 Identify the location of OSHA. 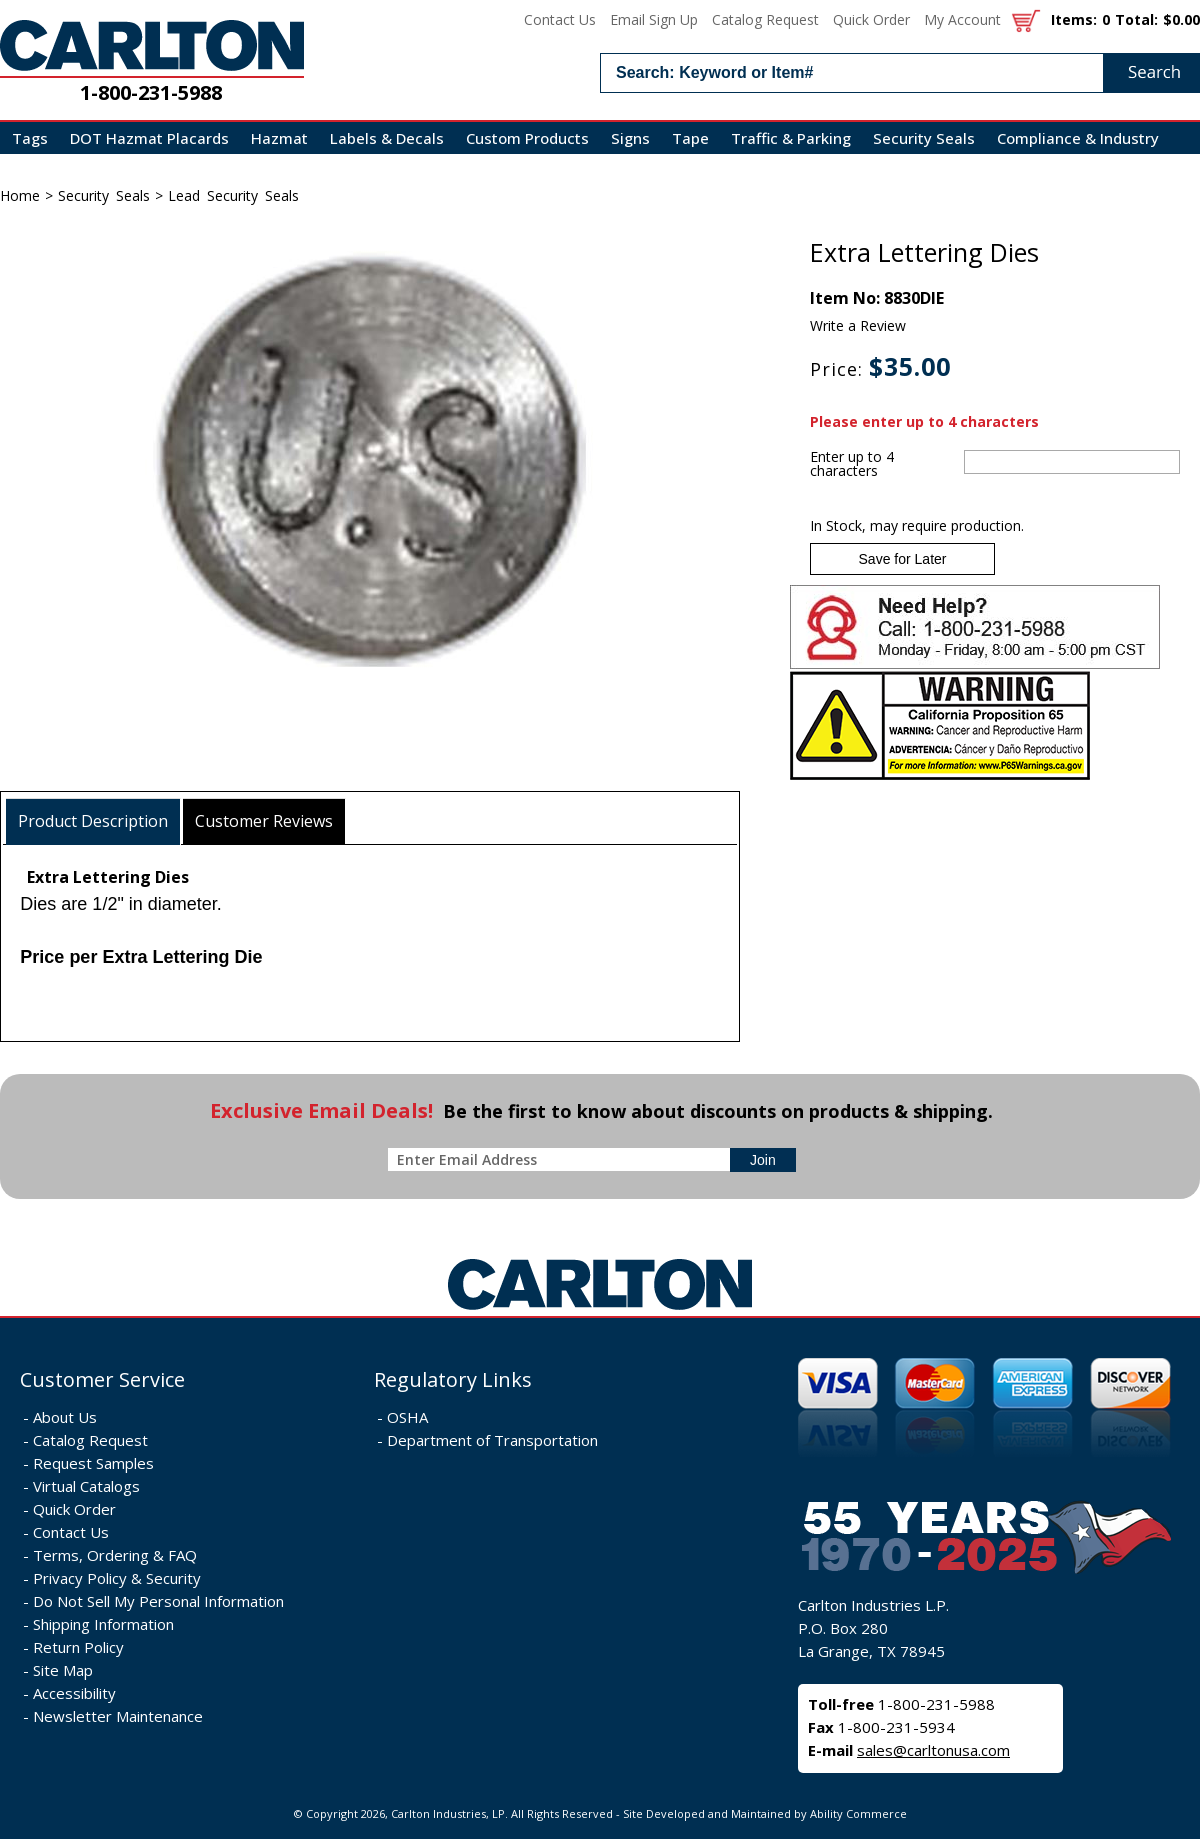
(407, 1417).